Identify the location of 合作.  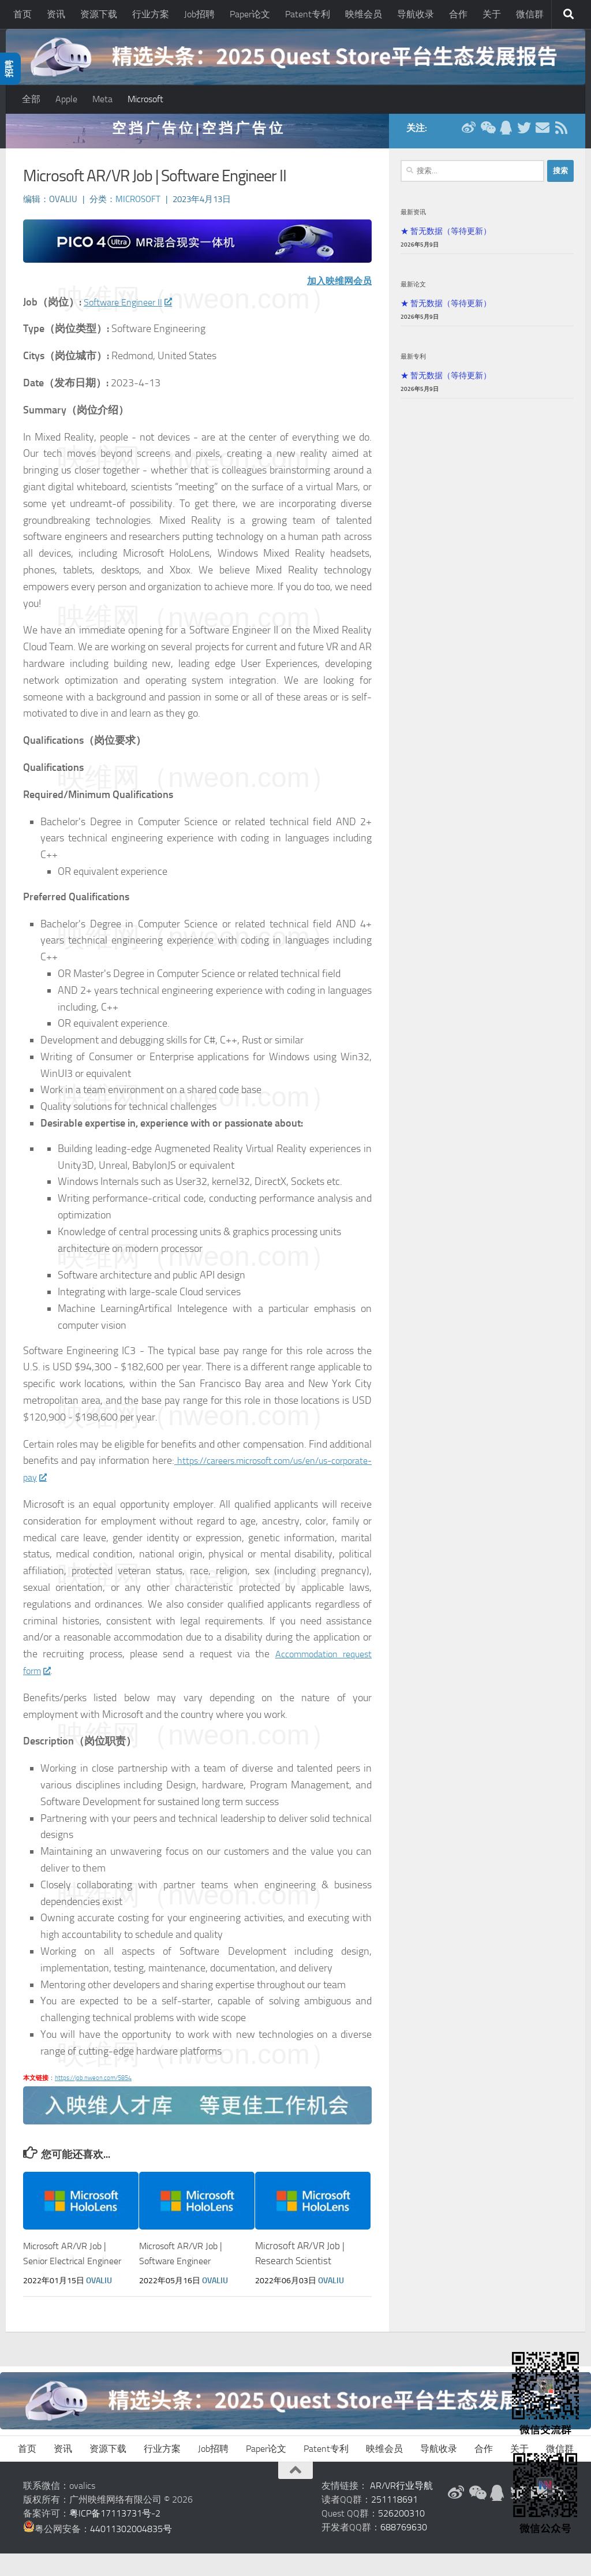
(458, 14).